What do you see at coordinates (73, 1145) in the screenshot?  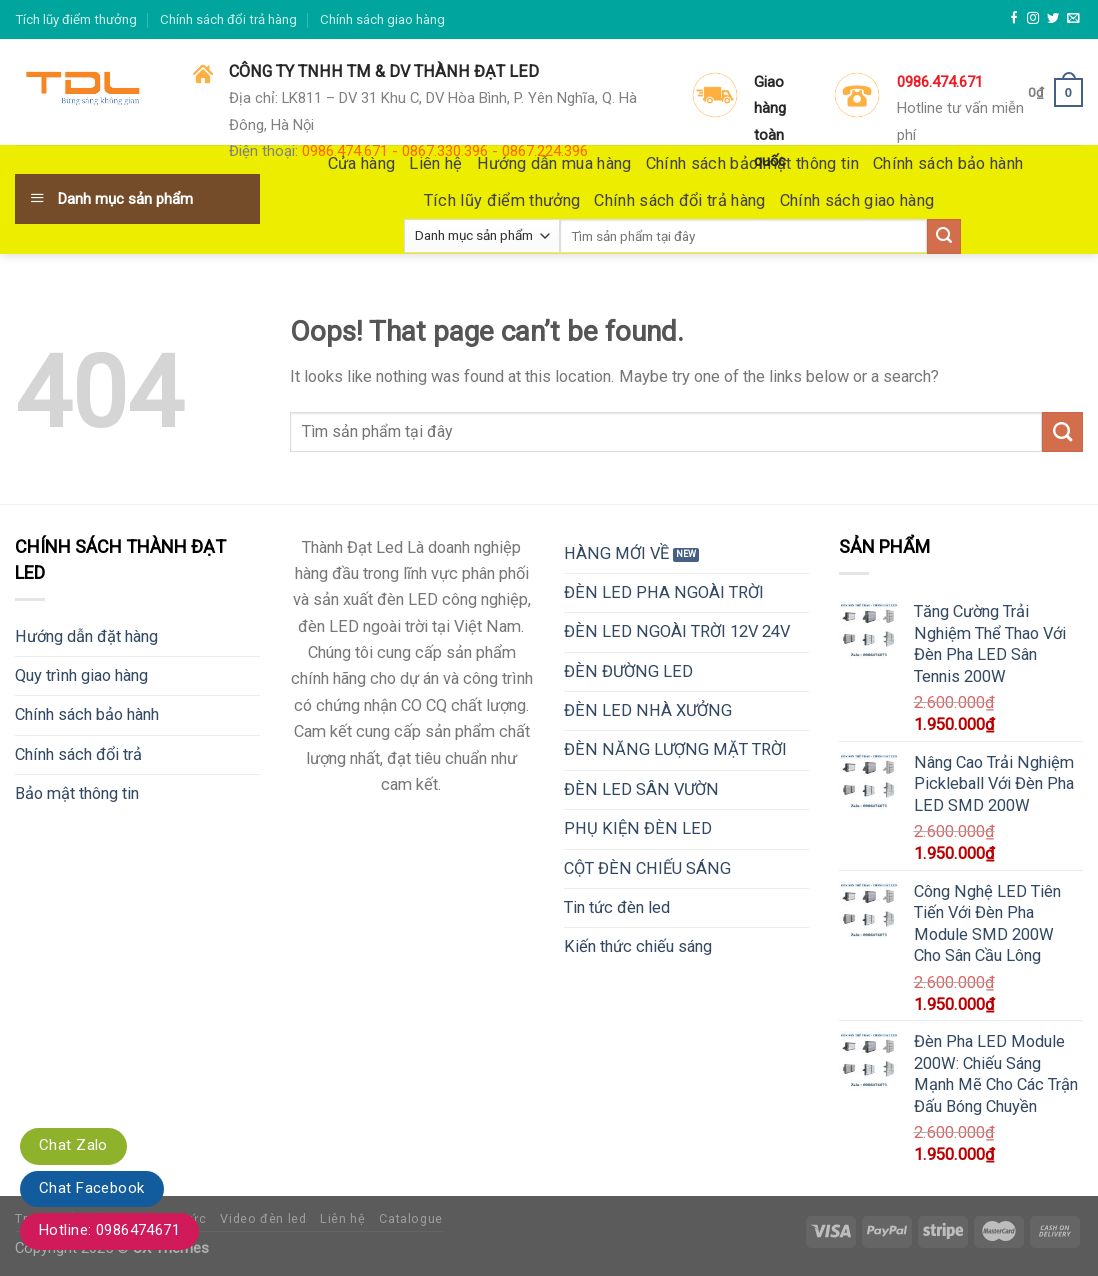 I see `Chat Zalo` at bounding box center [73, 1145].